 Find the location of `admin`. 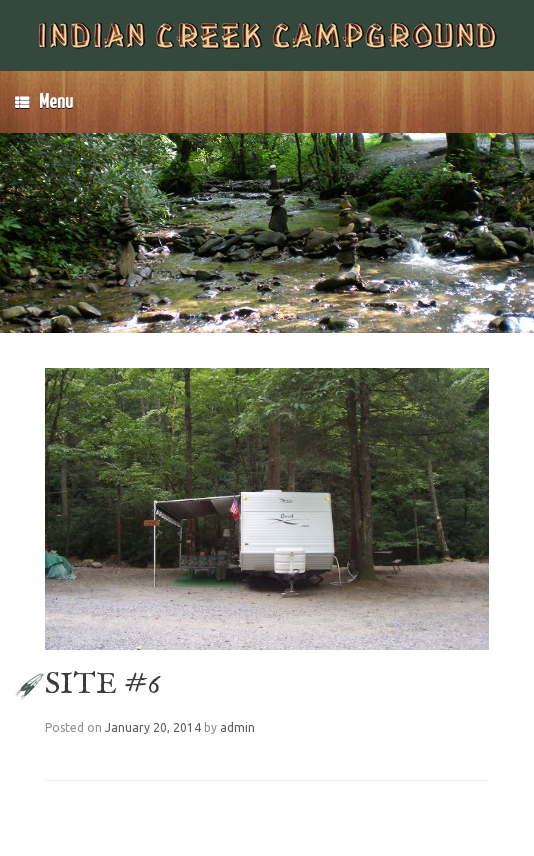

admin is located at coordinates (237, 727).